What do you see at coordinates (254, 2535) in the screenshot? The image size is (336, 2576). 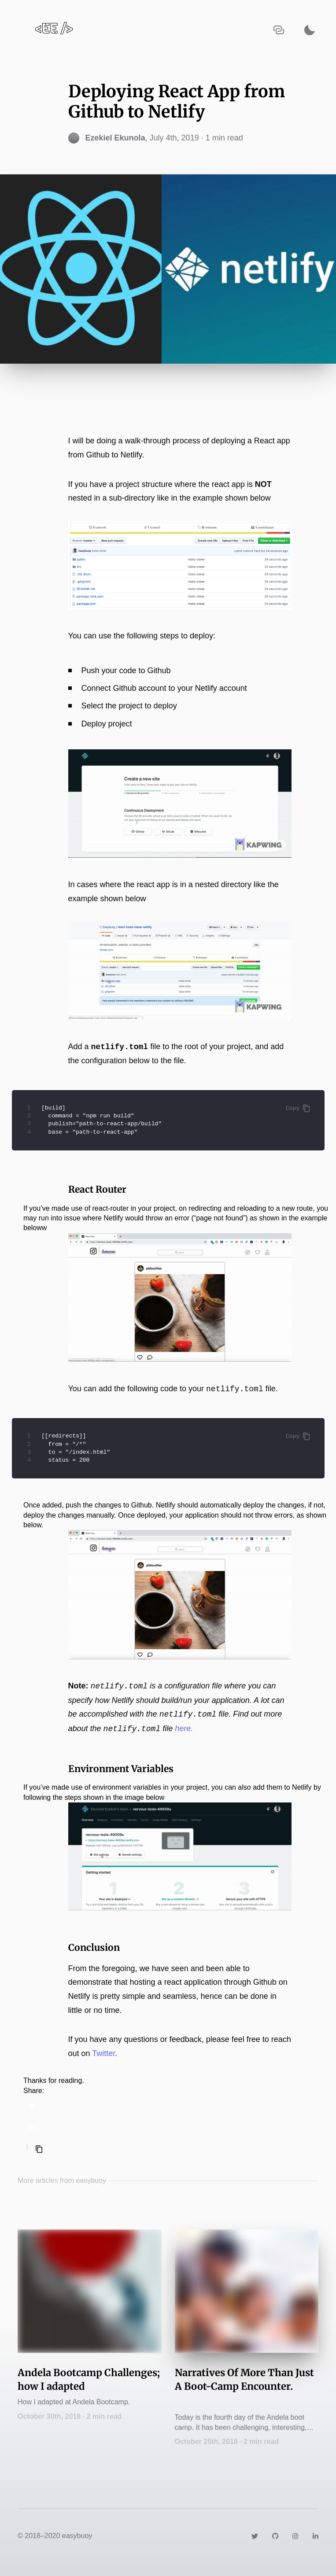 I see `[Link to https://twitter.com/easybuoy]` at bounding box center [254, 2535].